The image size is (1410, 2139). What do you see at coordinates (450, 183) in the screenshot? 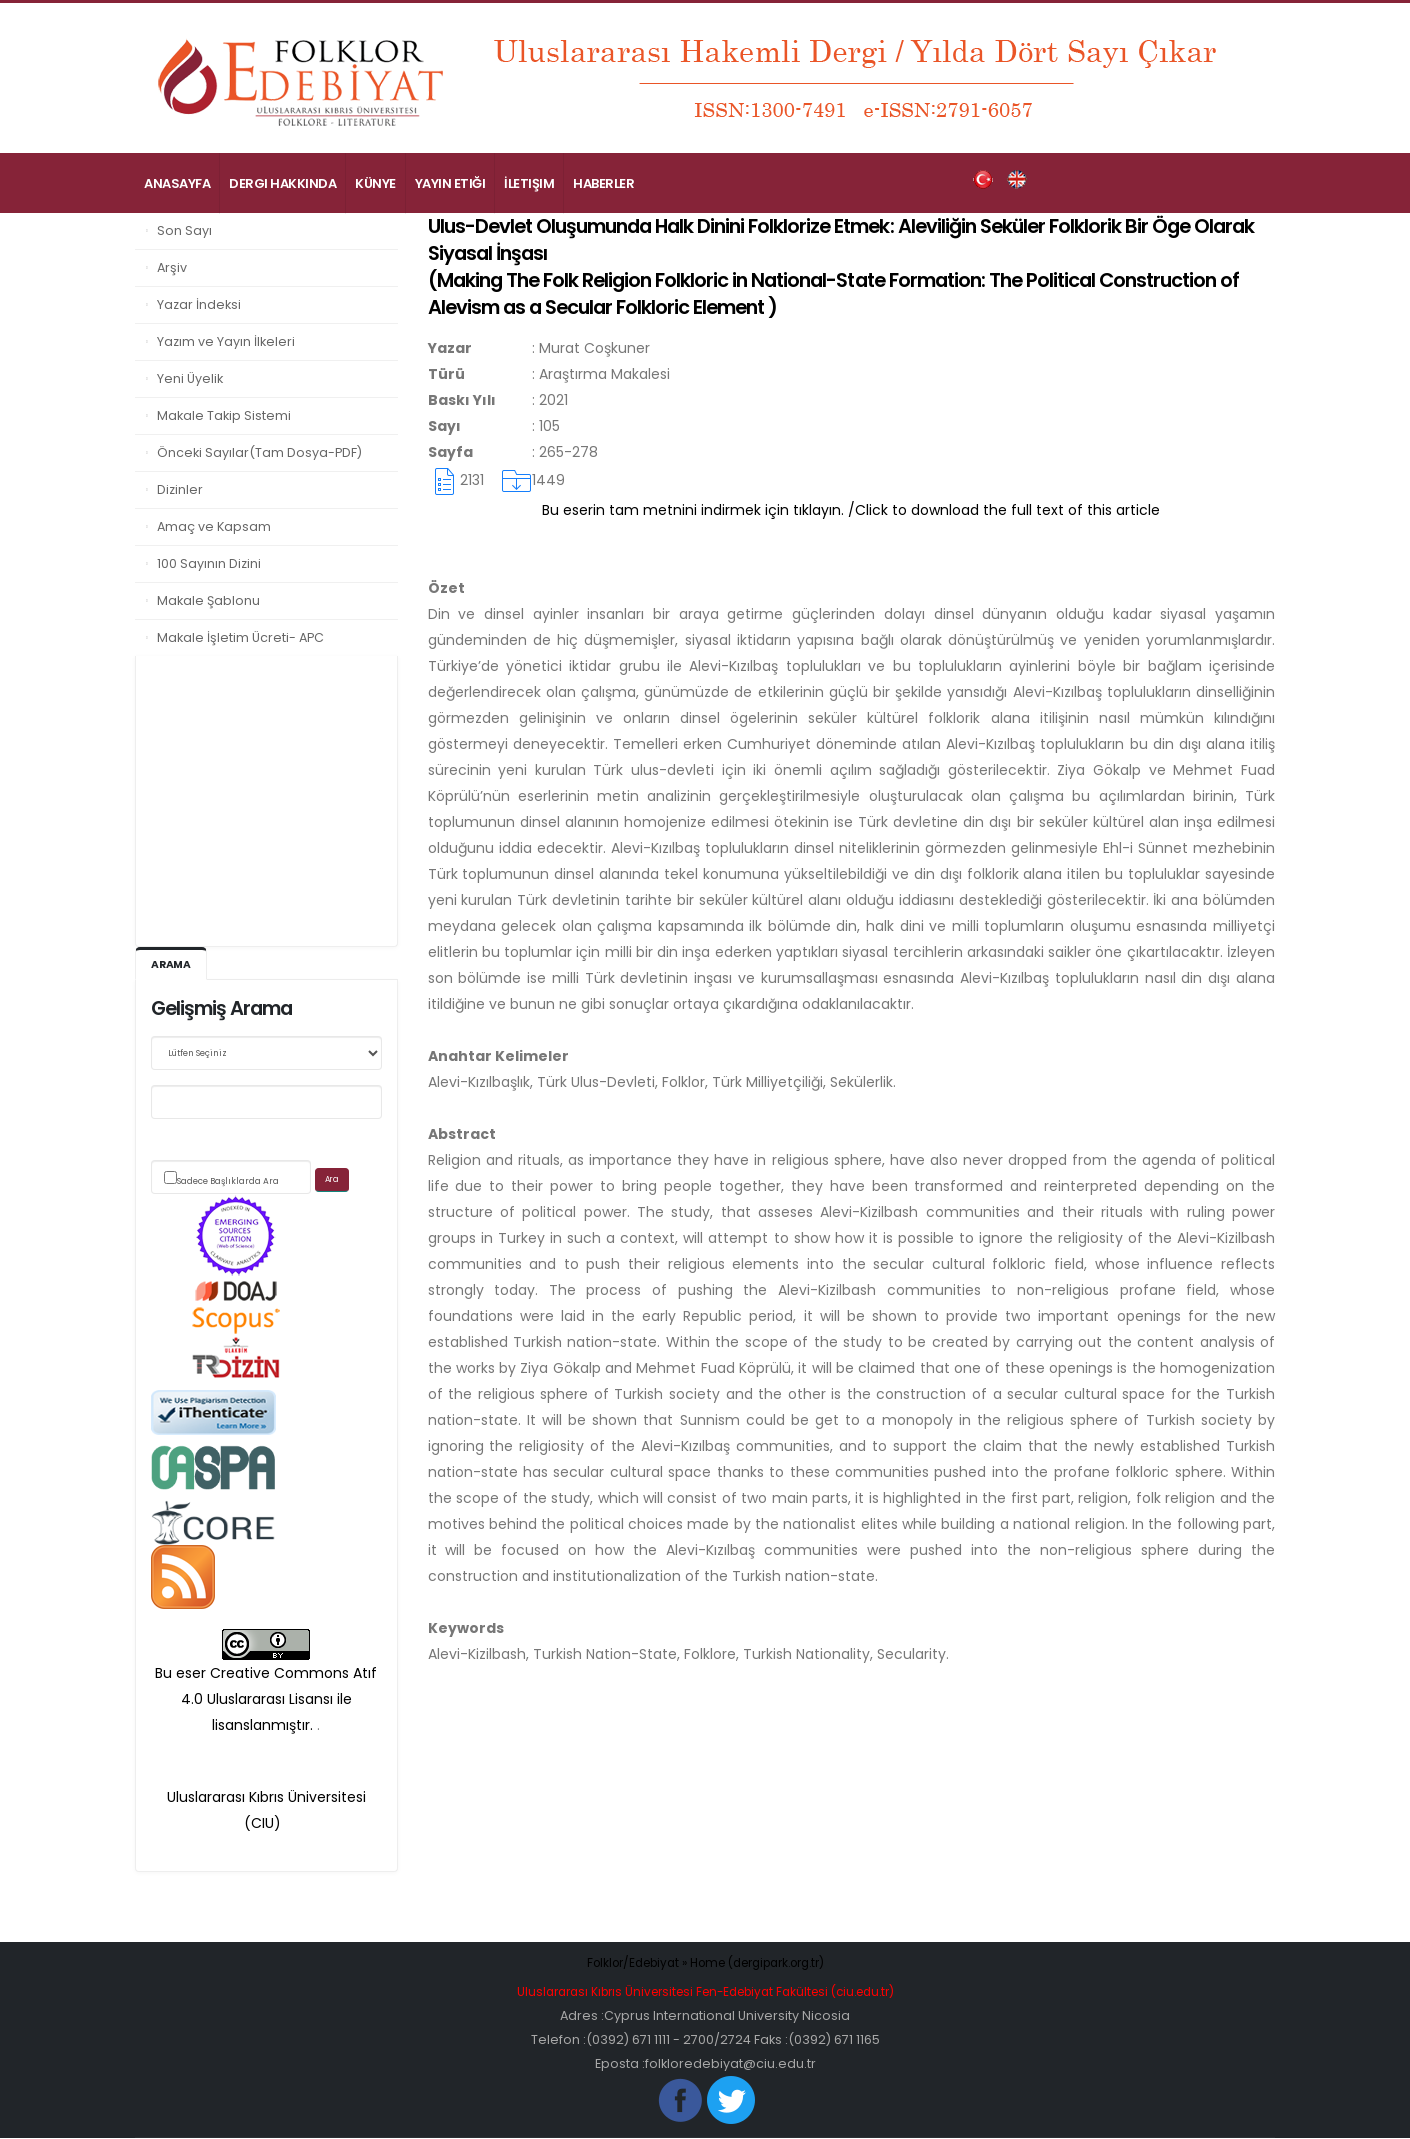
I see `Yayın Etiği` at bounding box center [450, 183].